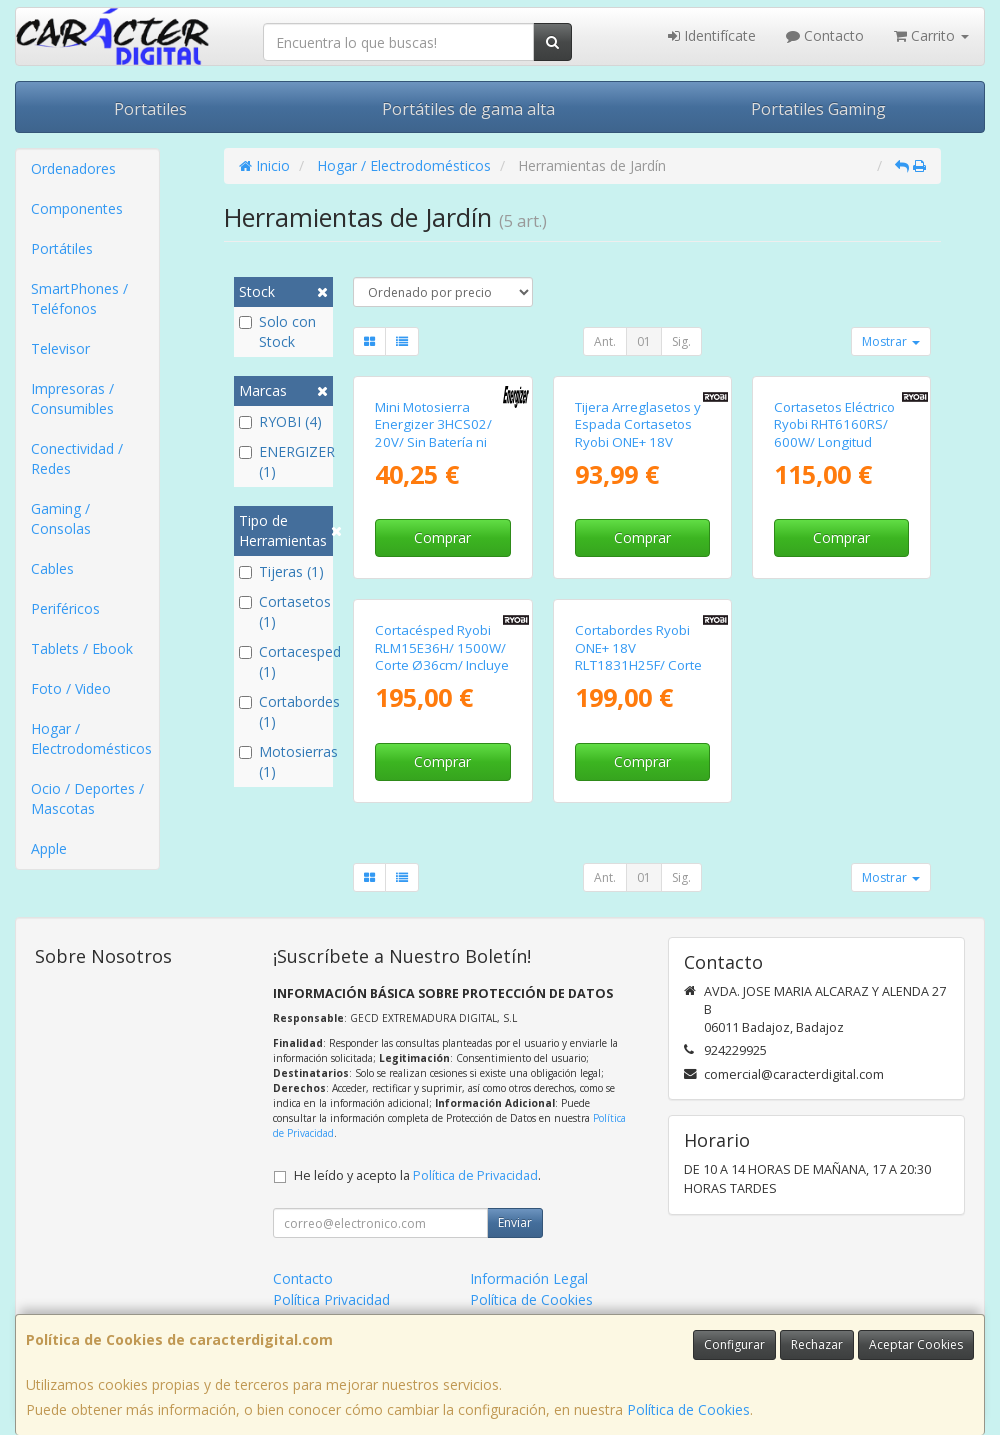  I want to click on Tijera Arreglasetos y Espada Cortasetos Ryobi ONE+ 18V RY18GSA-0/ Sin Batería ni Cargador, so click(638, 441).